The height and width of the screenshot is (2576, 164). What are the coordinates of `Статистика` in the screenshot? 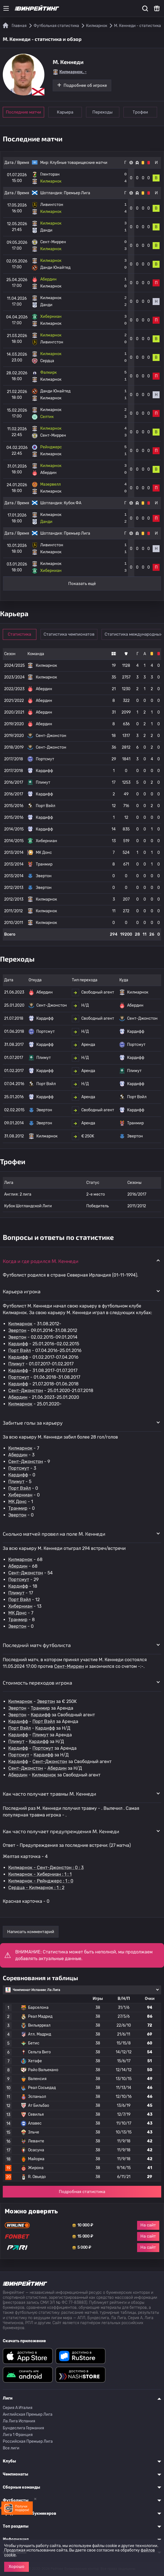 It's located at (20, 634).